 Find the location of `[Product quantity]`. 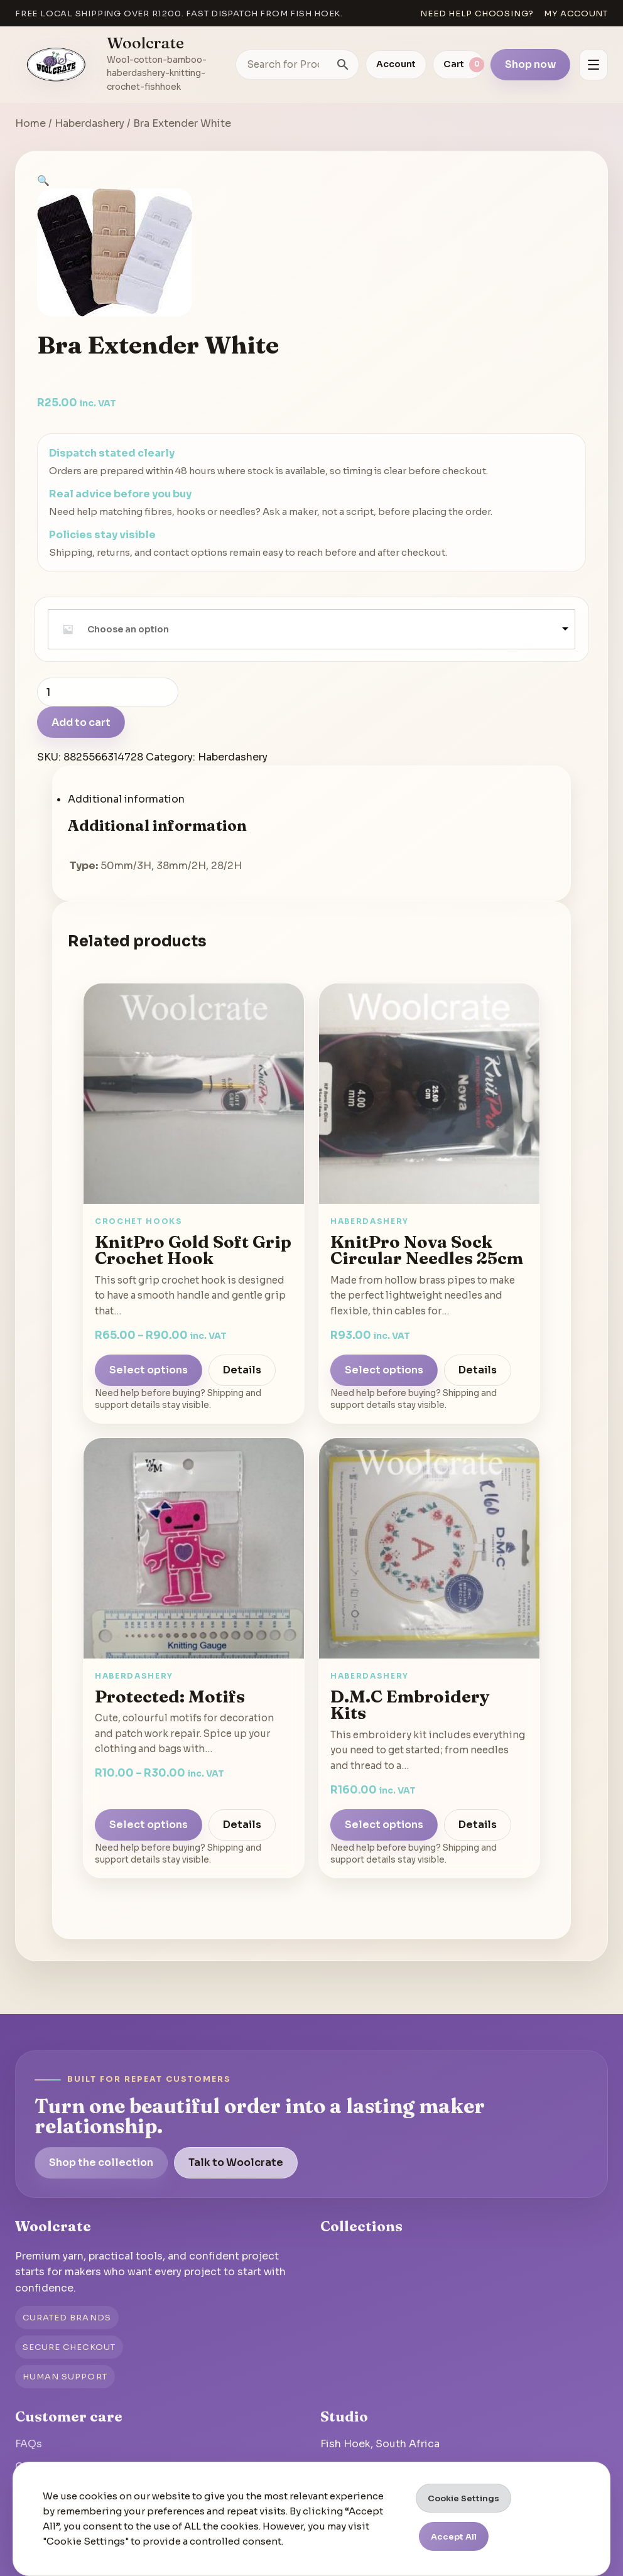

[Product quantity] is located at coordinates (107, 692).